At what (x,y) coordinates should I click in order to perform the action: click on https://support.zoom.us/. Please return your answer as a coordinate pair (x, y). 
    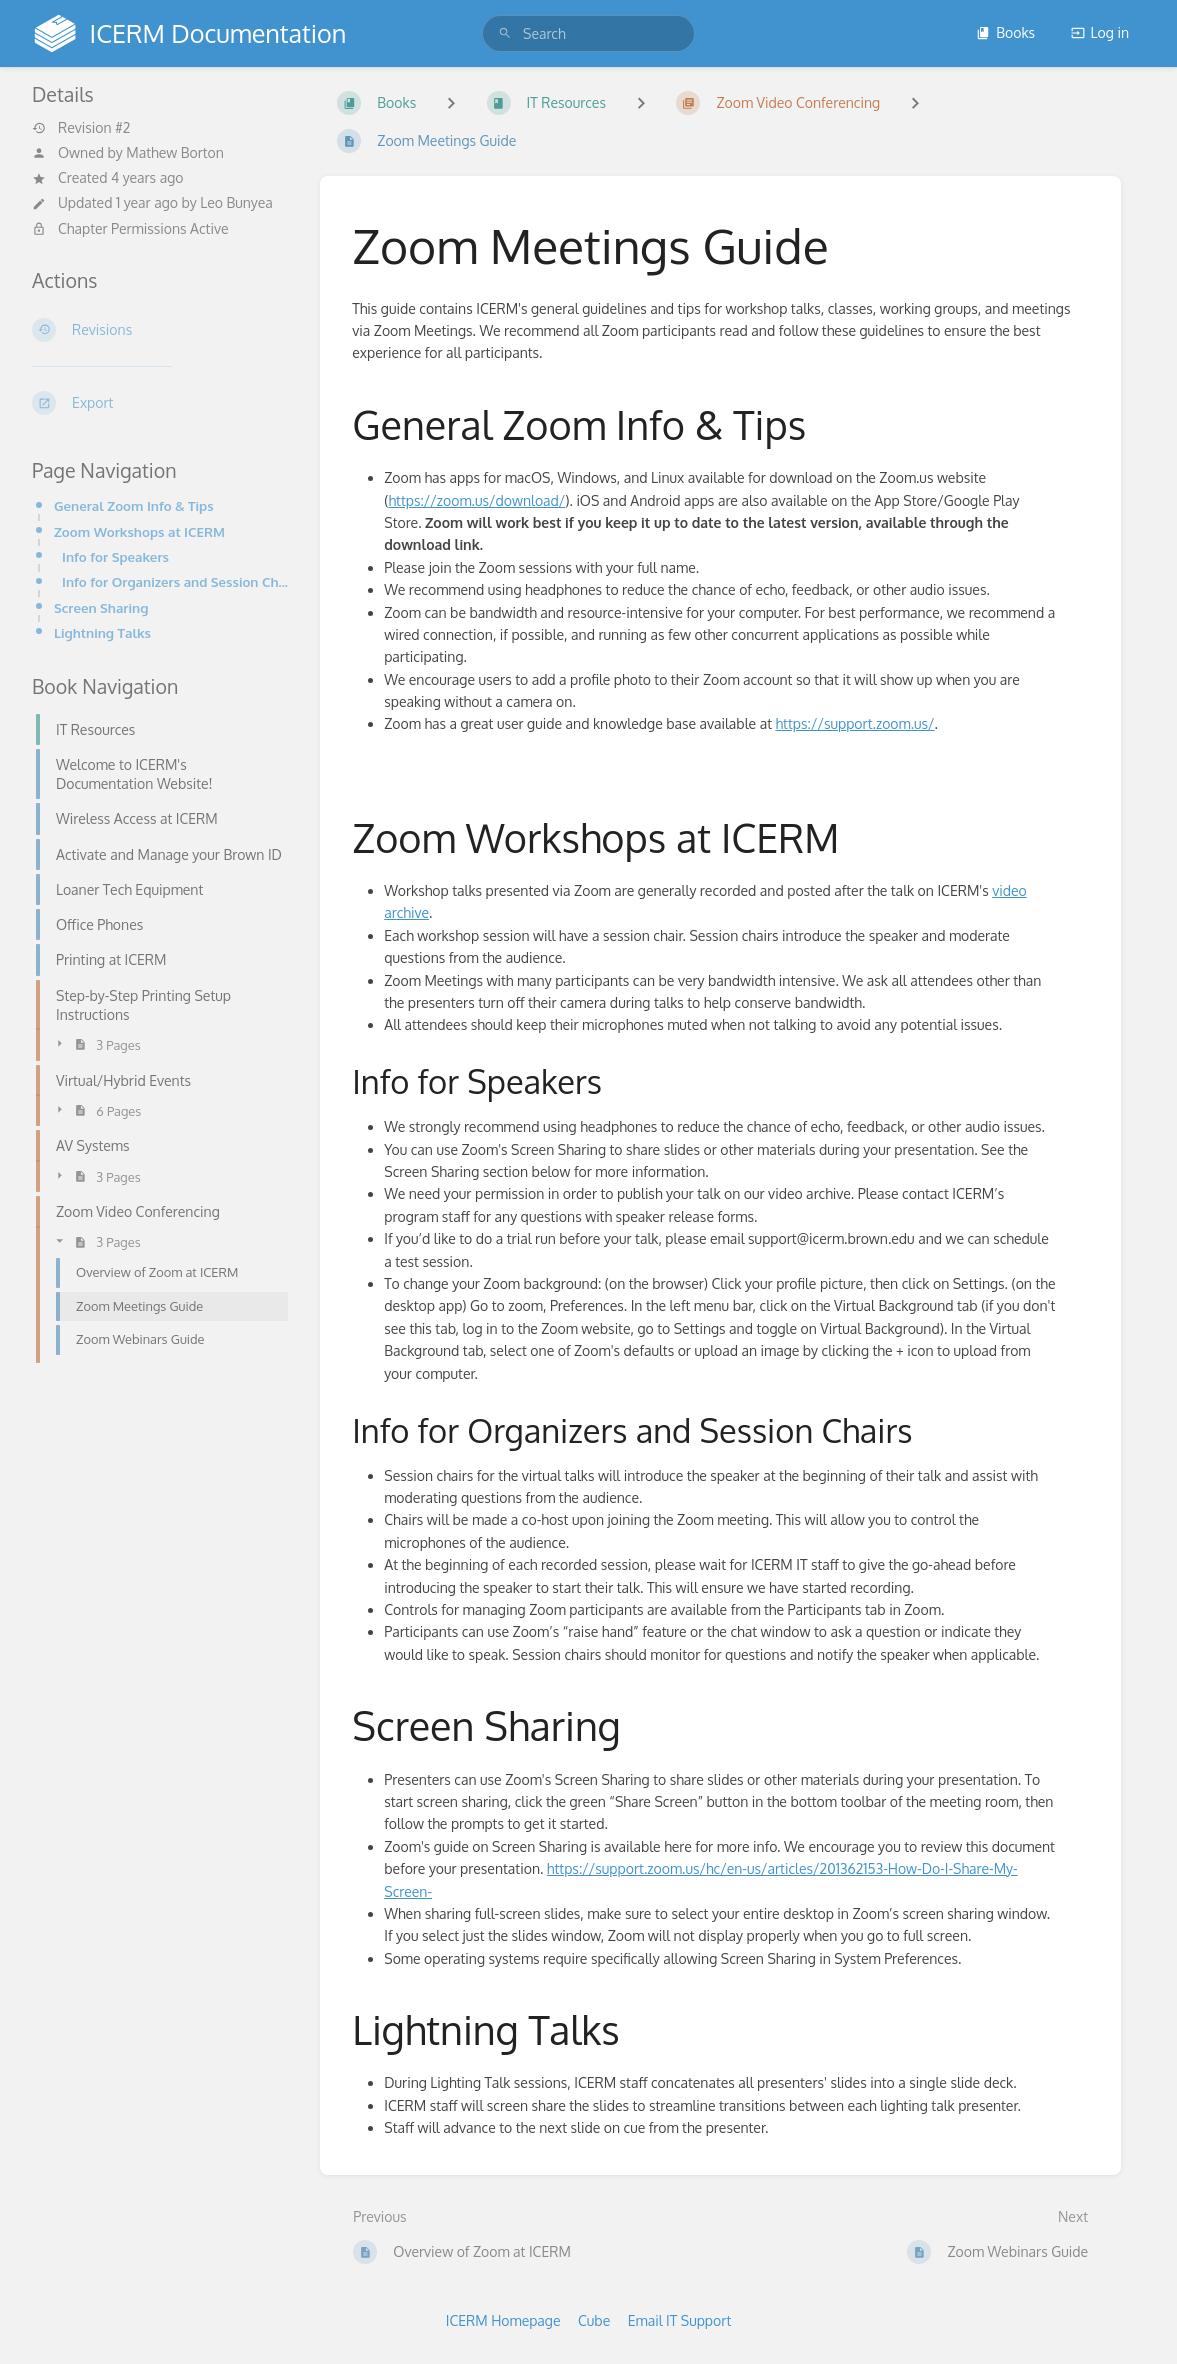
    Looking at the image, I should click on (854, 723).